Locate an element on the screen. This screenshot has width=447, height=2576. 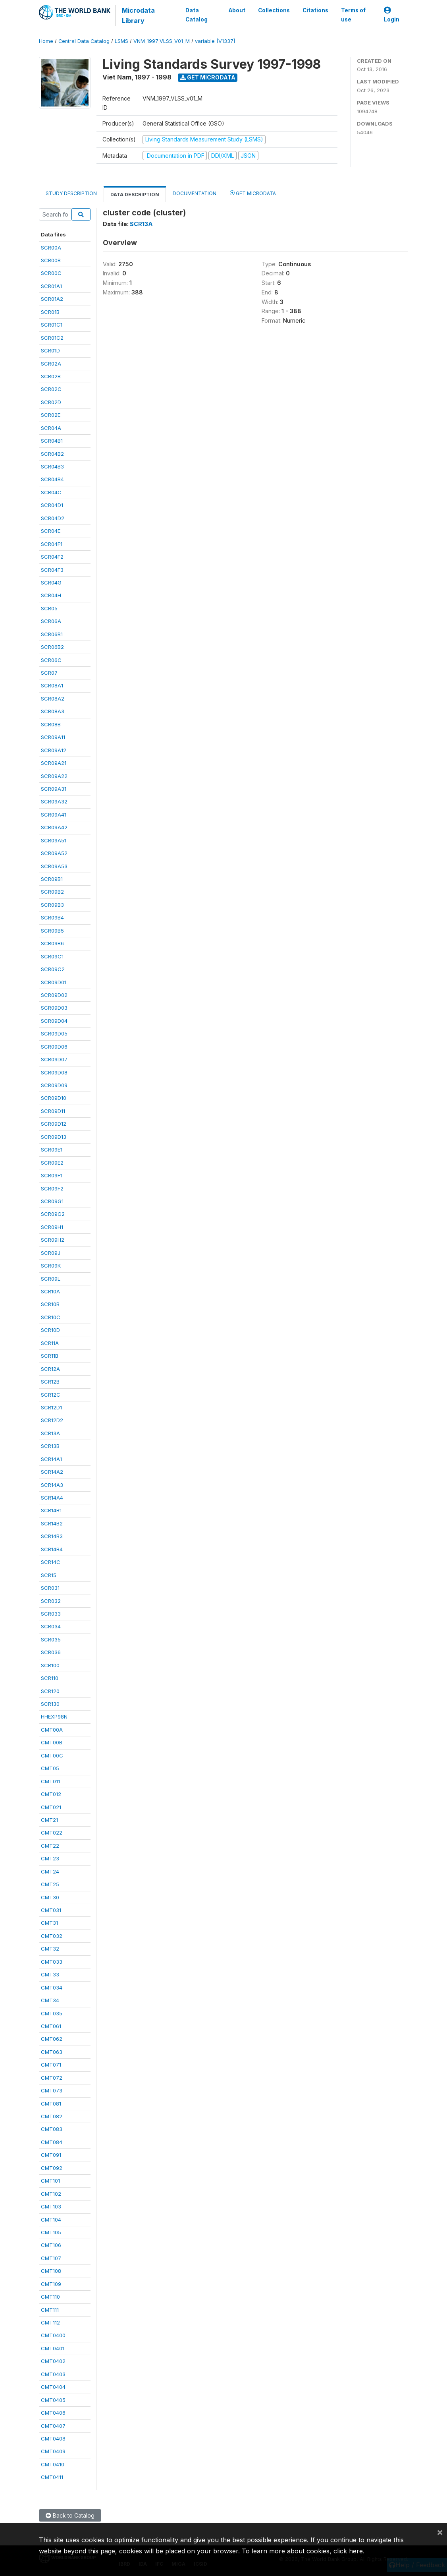
SCR09G1 is located at coordinates (52, 1201).